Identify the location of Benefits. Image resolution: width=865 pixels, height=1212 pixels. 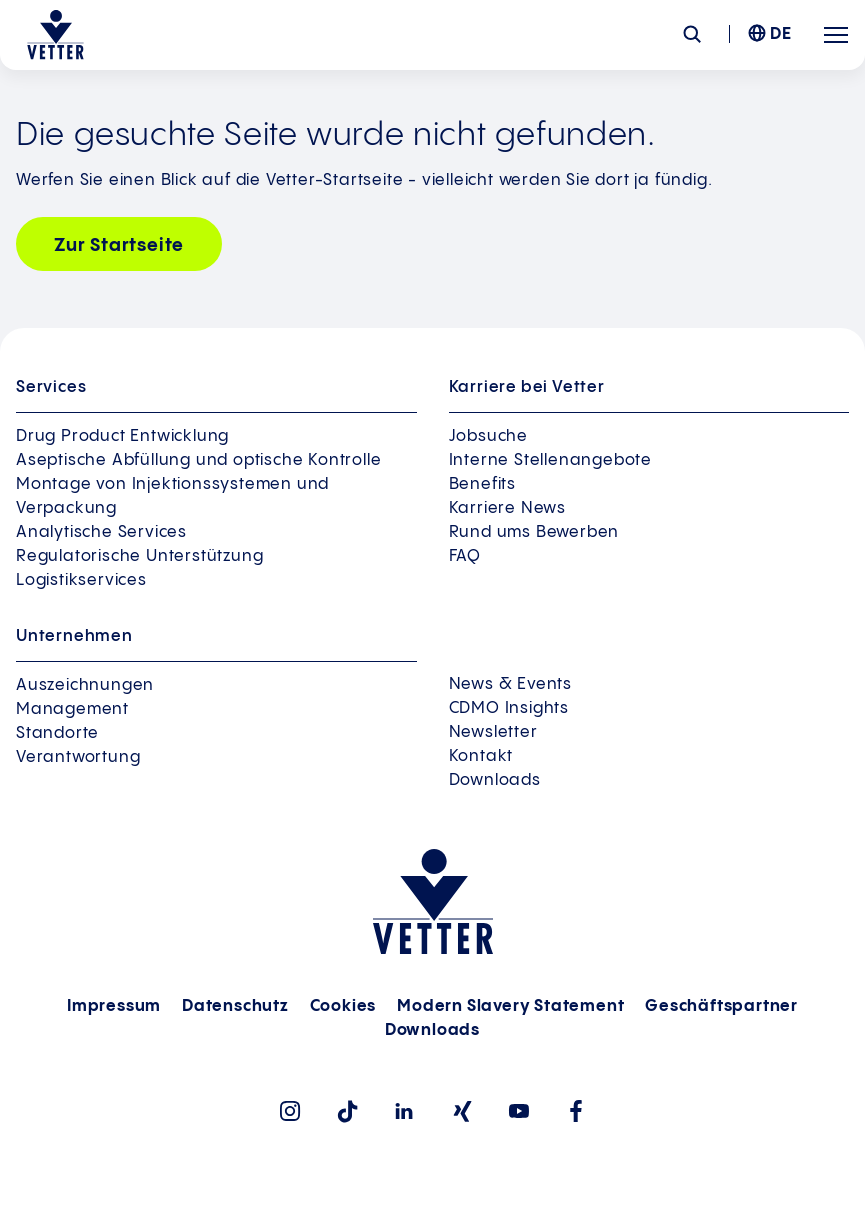
(482, 484).